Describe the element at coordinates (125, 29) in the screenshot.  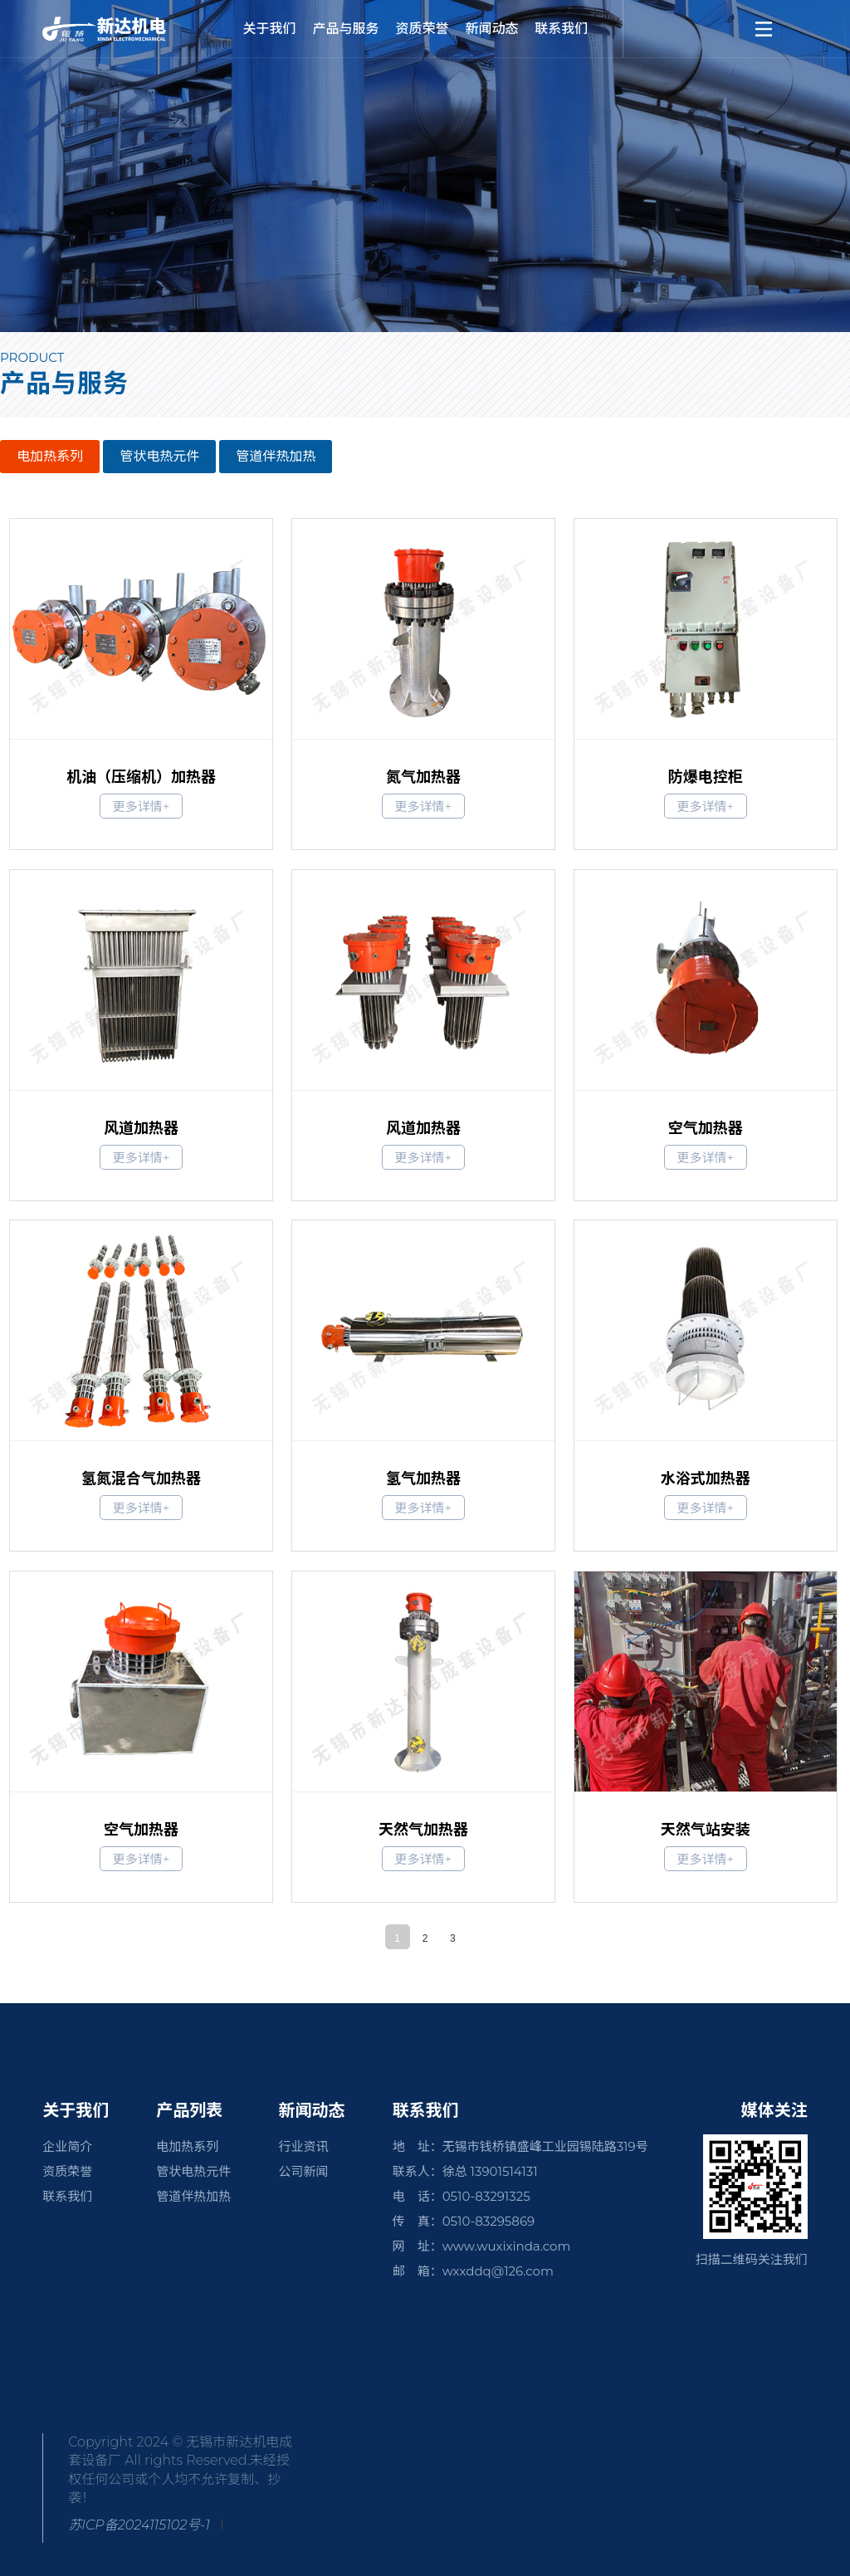
I see `新达机电` at that location.